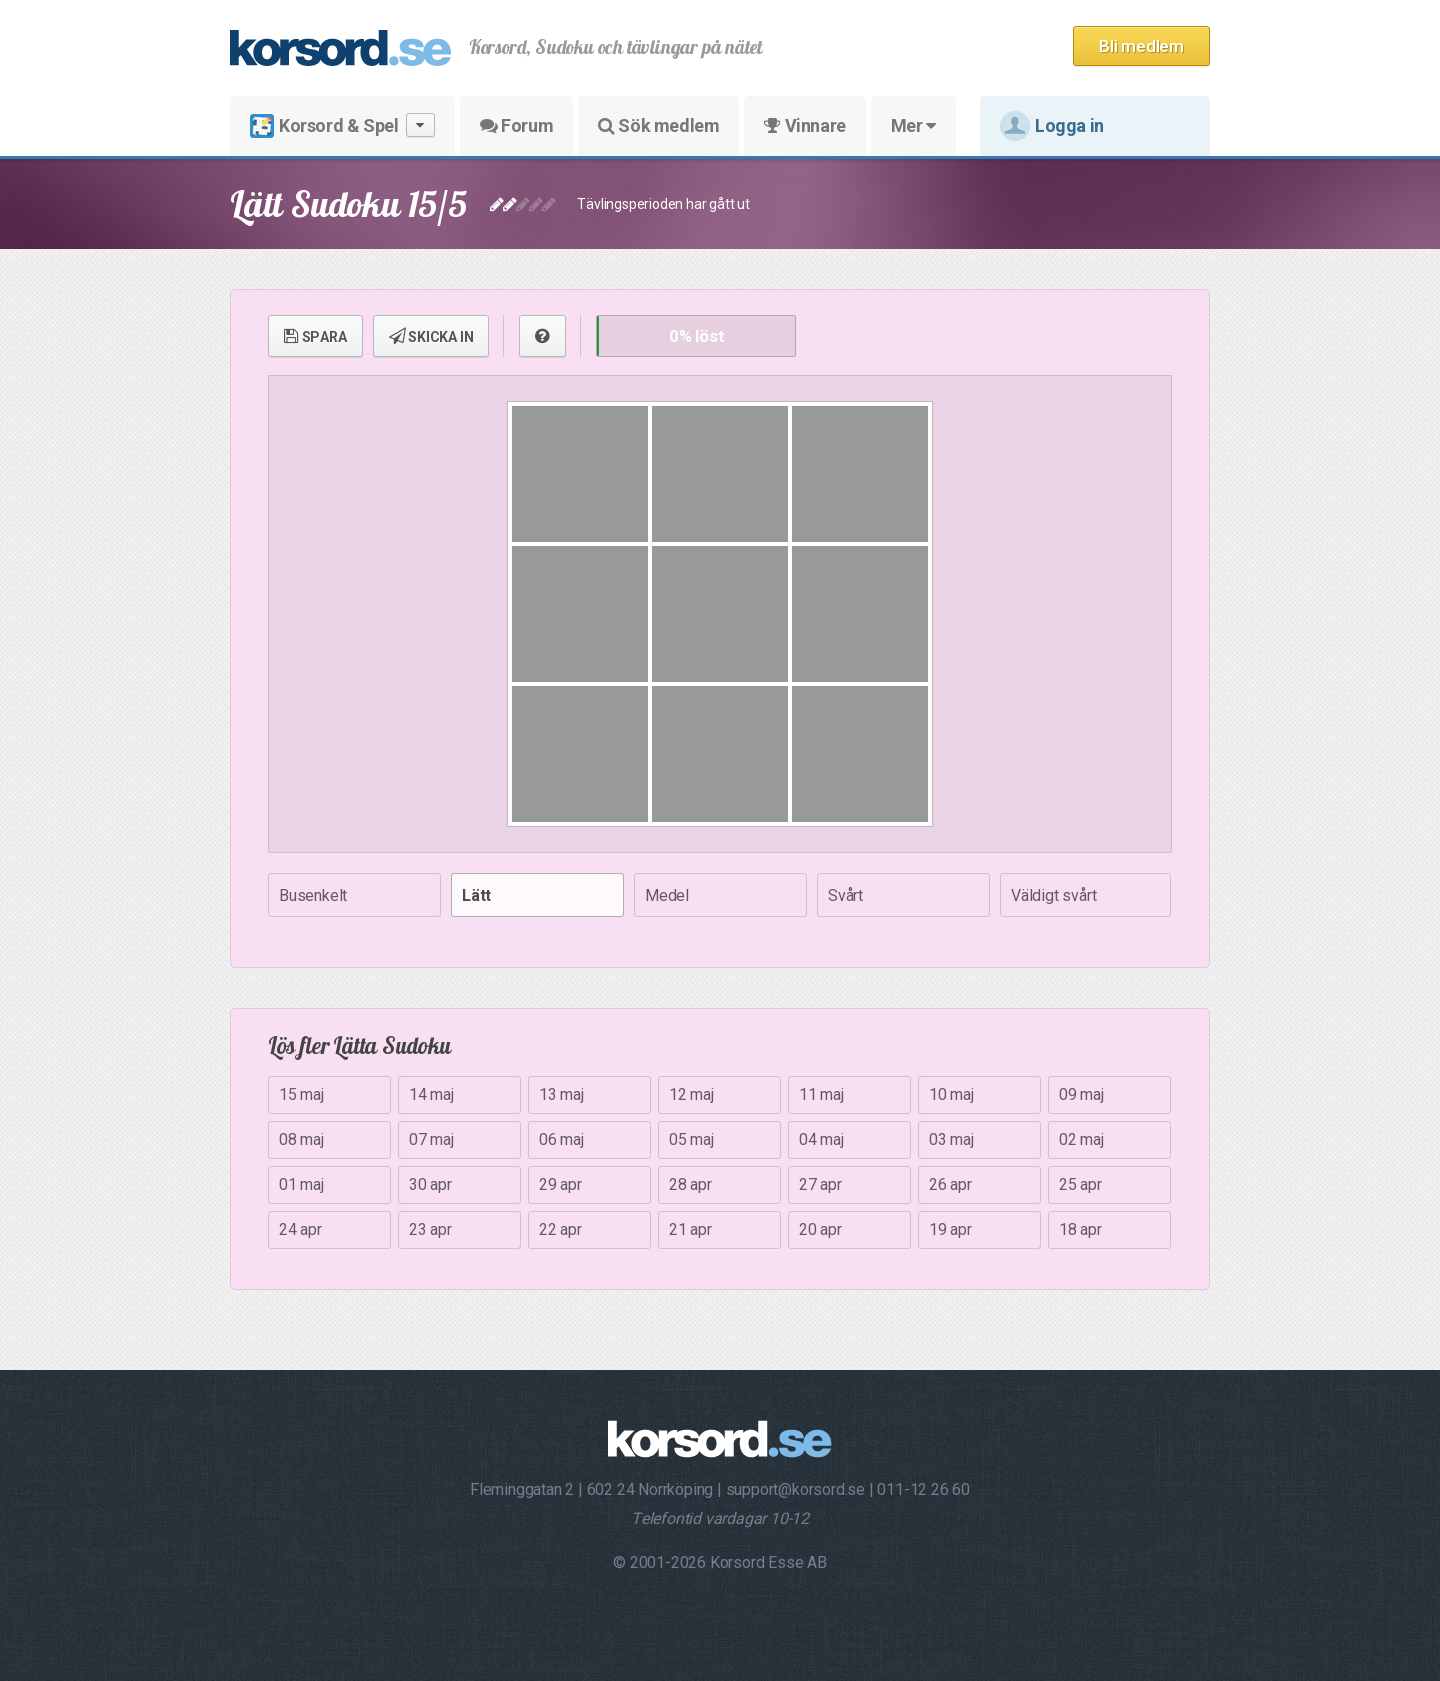 The image size is (1440, 1681). Describe the element at coordinates (1080, 1184) in the screenshot. I see `25 apr` at that location.